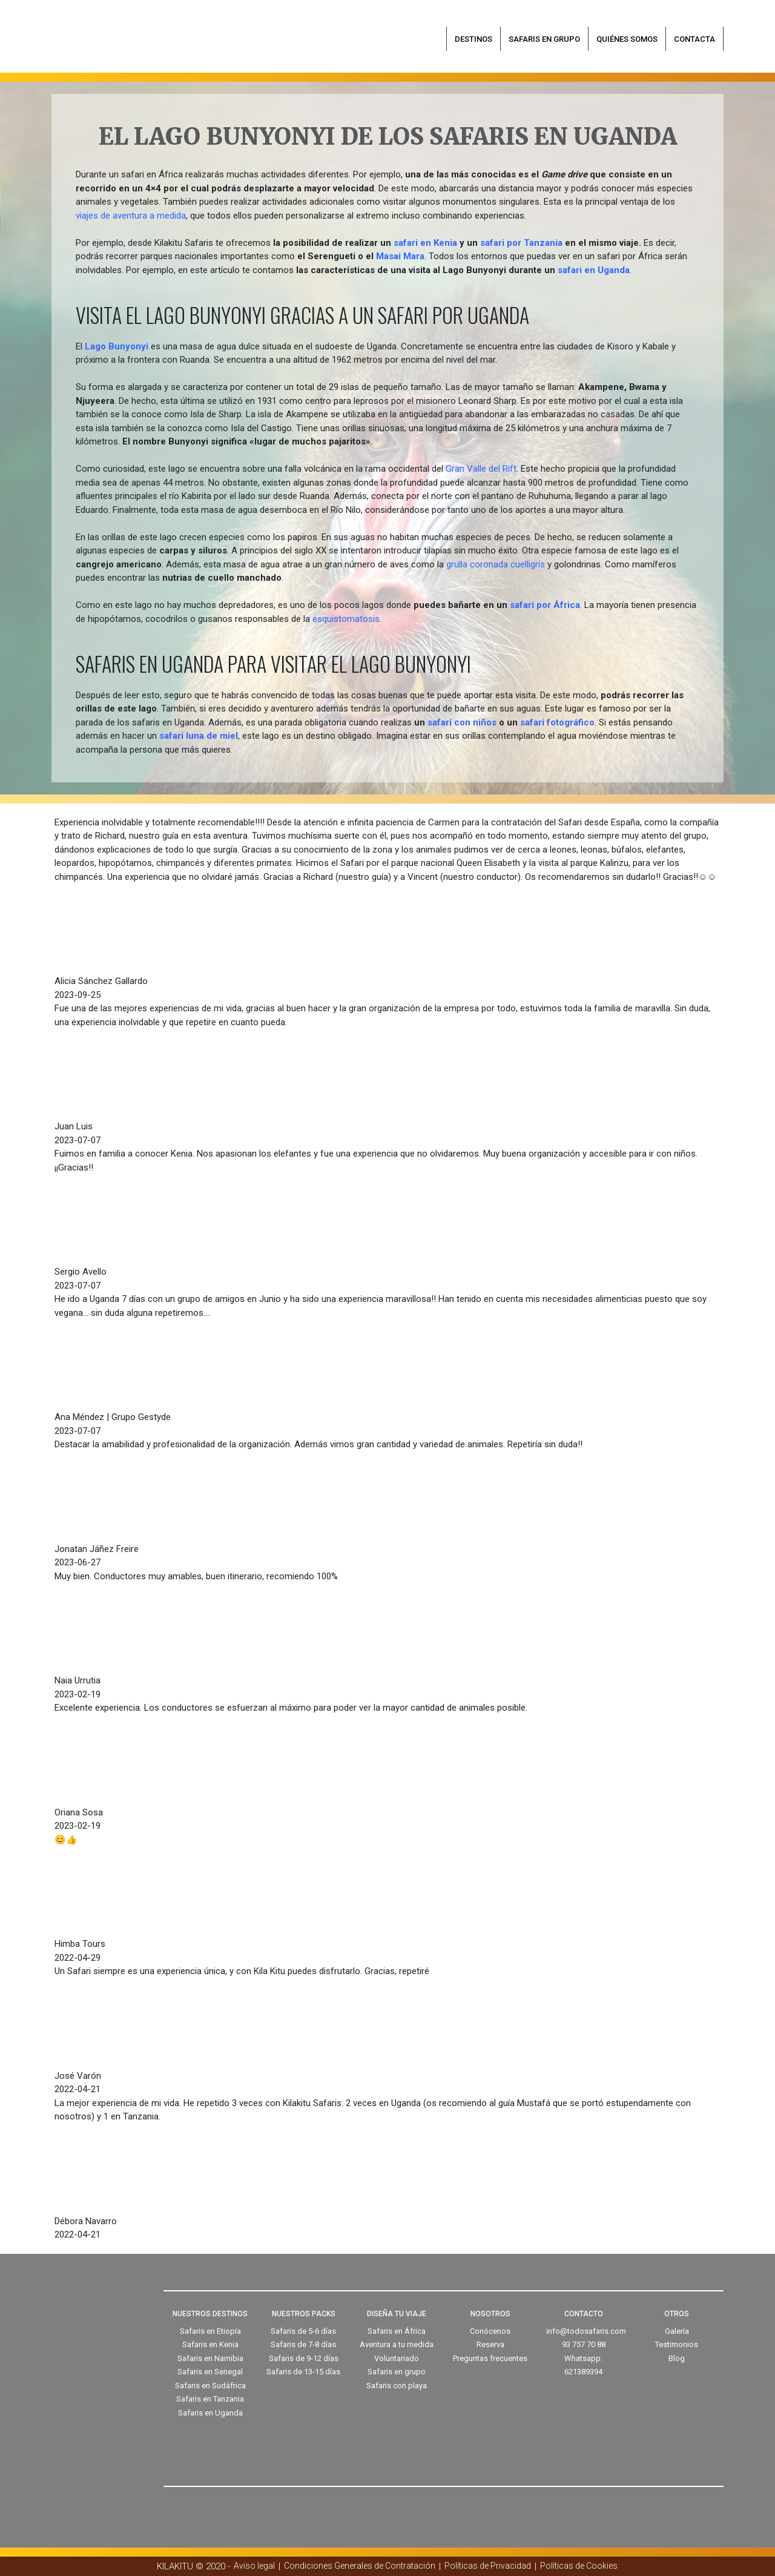 This screenshot has height=2576, width=775. I want to click on safari por África, so click(545, 604).